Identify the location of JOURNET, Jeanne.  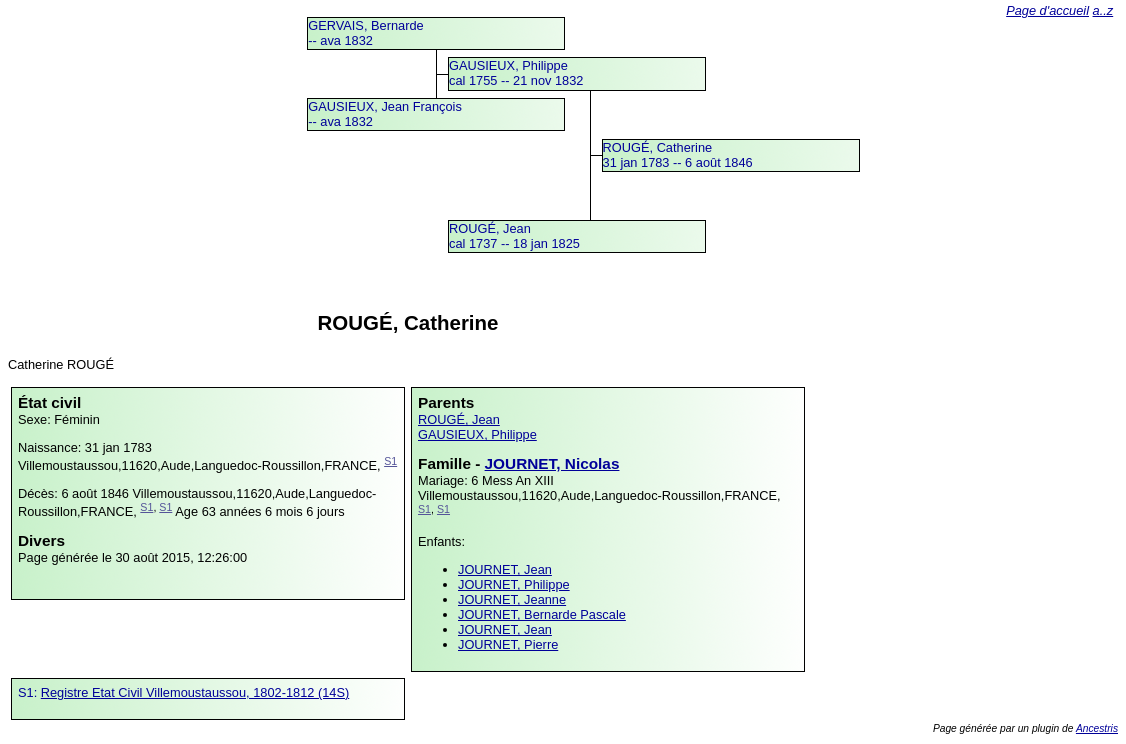
(512, 599).